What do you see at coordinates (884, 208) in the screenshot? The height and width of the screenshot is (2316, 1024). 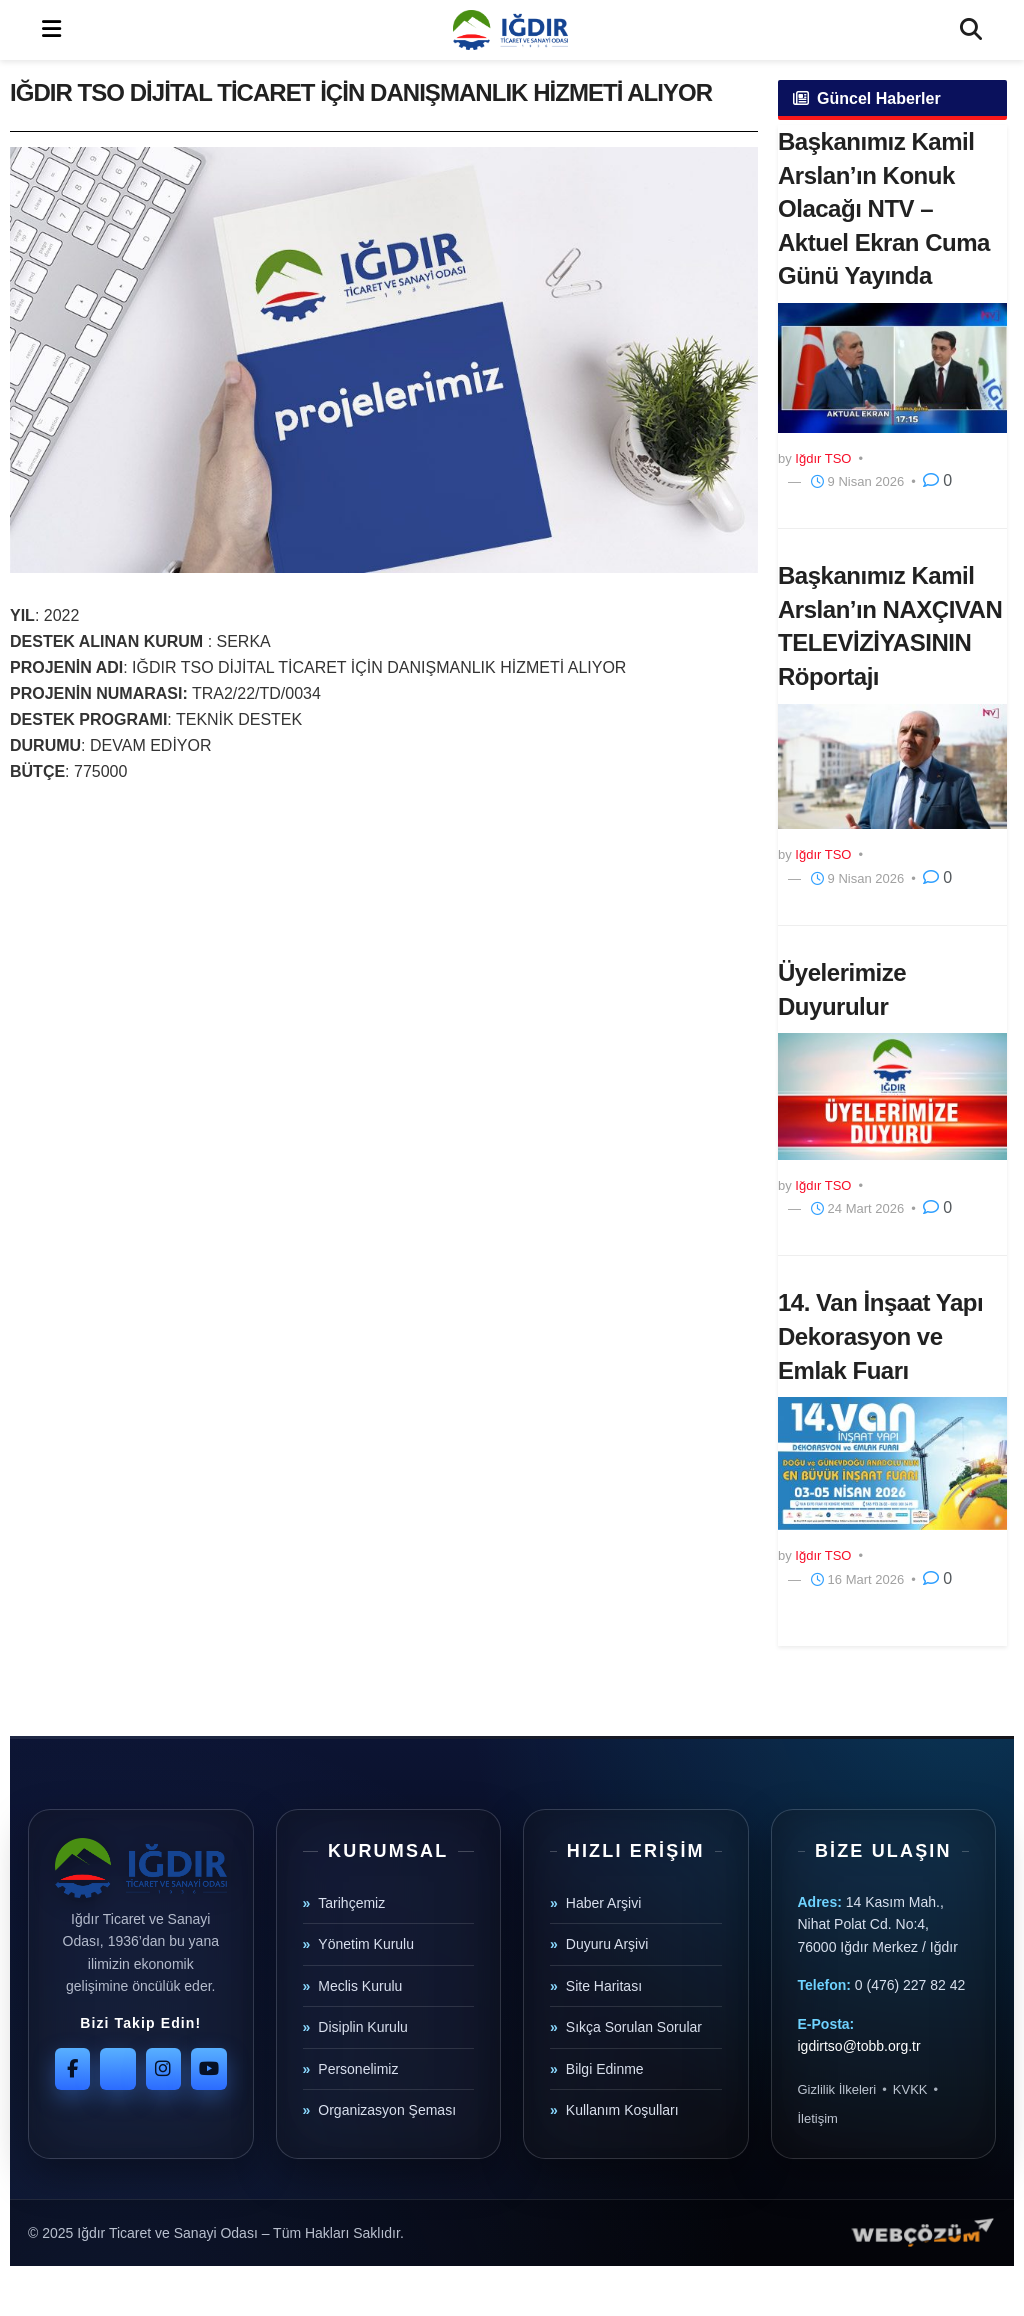 I see `Başkanımız Kamil Arslan’ın Konuk Olacağı NTV – Aktuel Ekran Cuma Günü Yayında` at bounding box center [884, 208].